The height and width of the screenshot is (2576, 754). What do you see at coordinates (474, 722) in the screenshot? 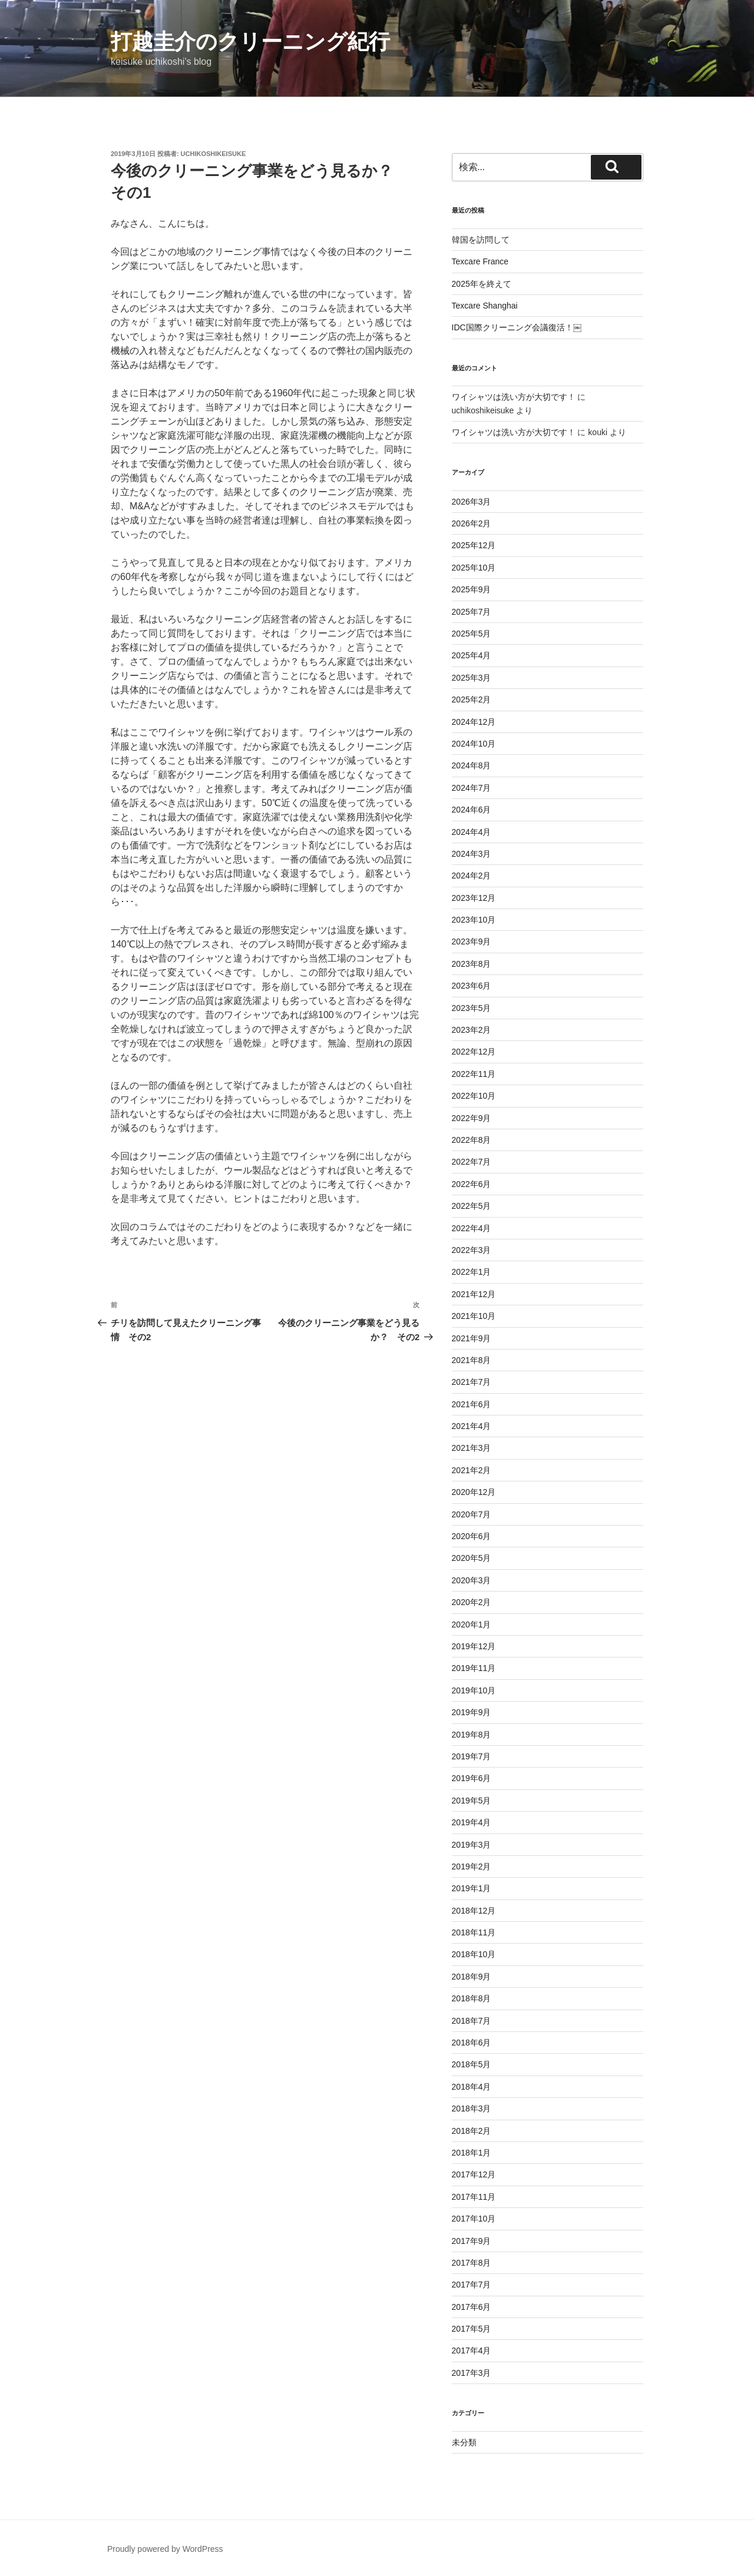
I see `2024年12月` at bounding box center [474, 722].